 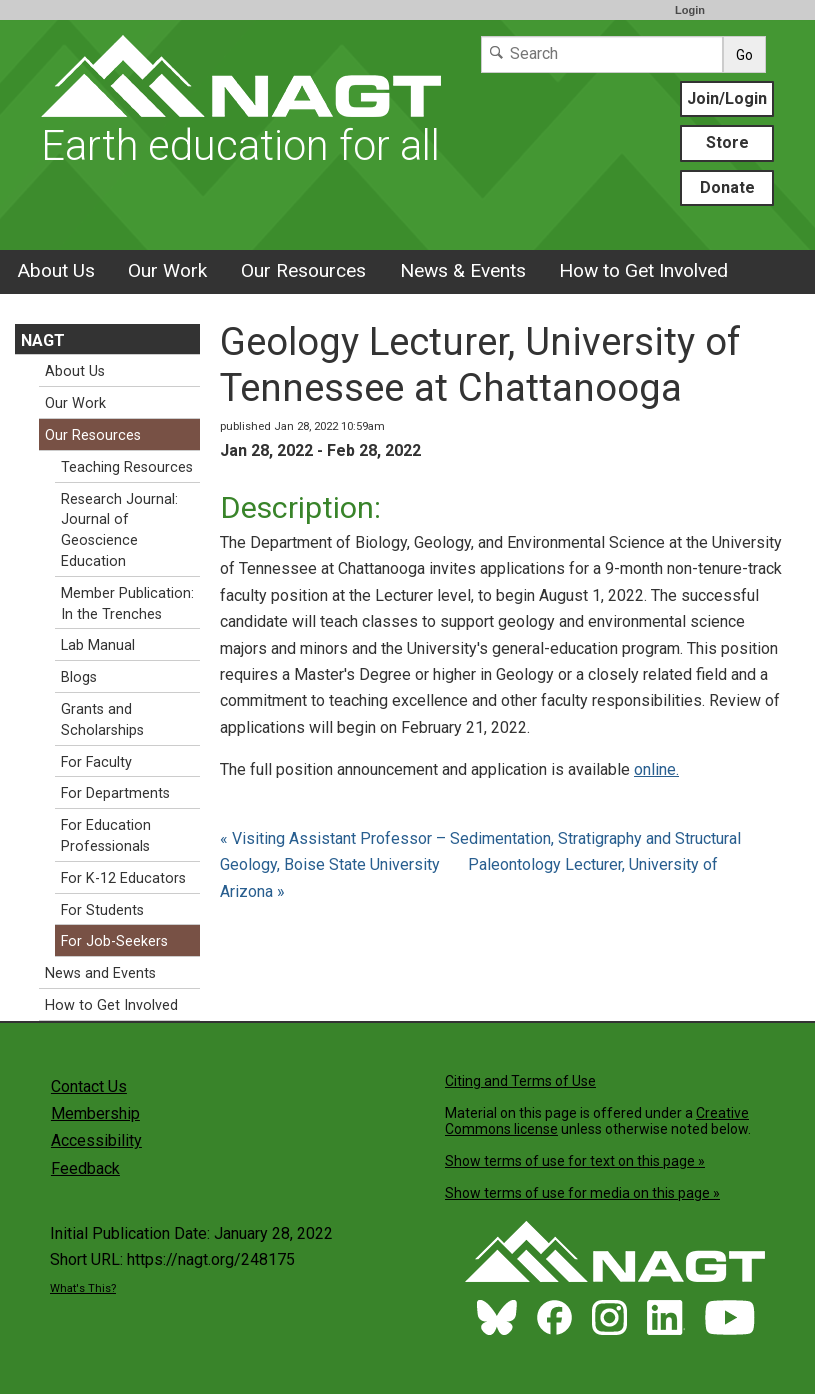 I want to click on For Education Professionals, so click(x=106, y=836).